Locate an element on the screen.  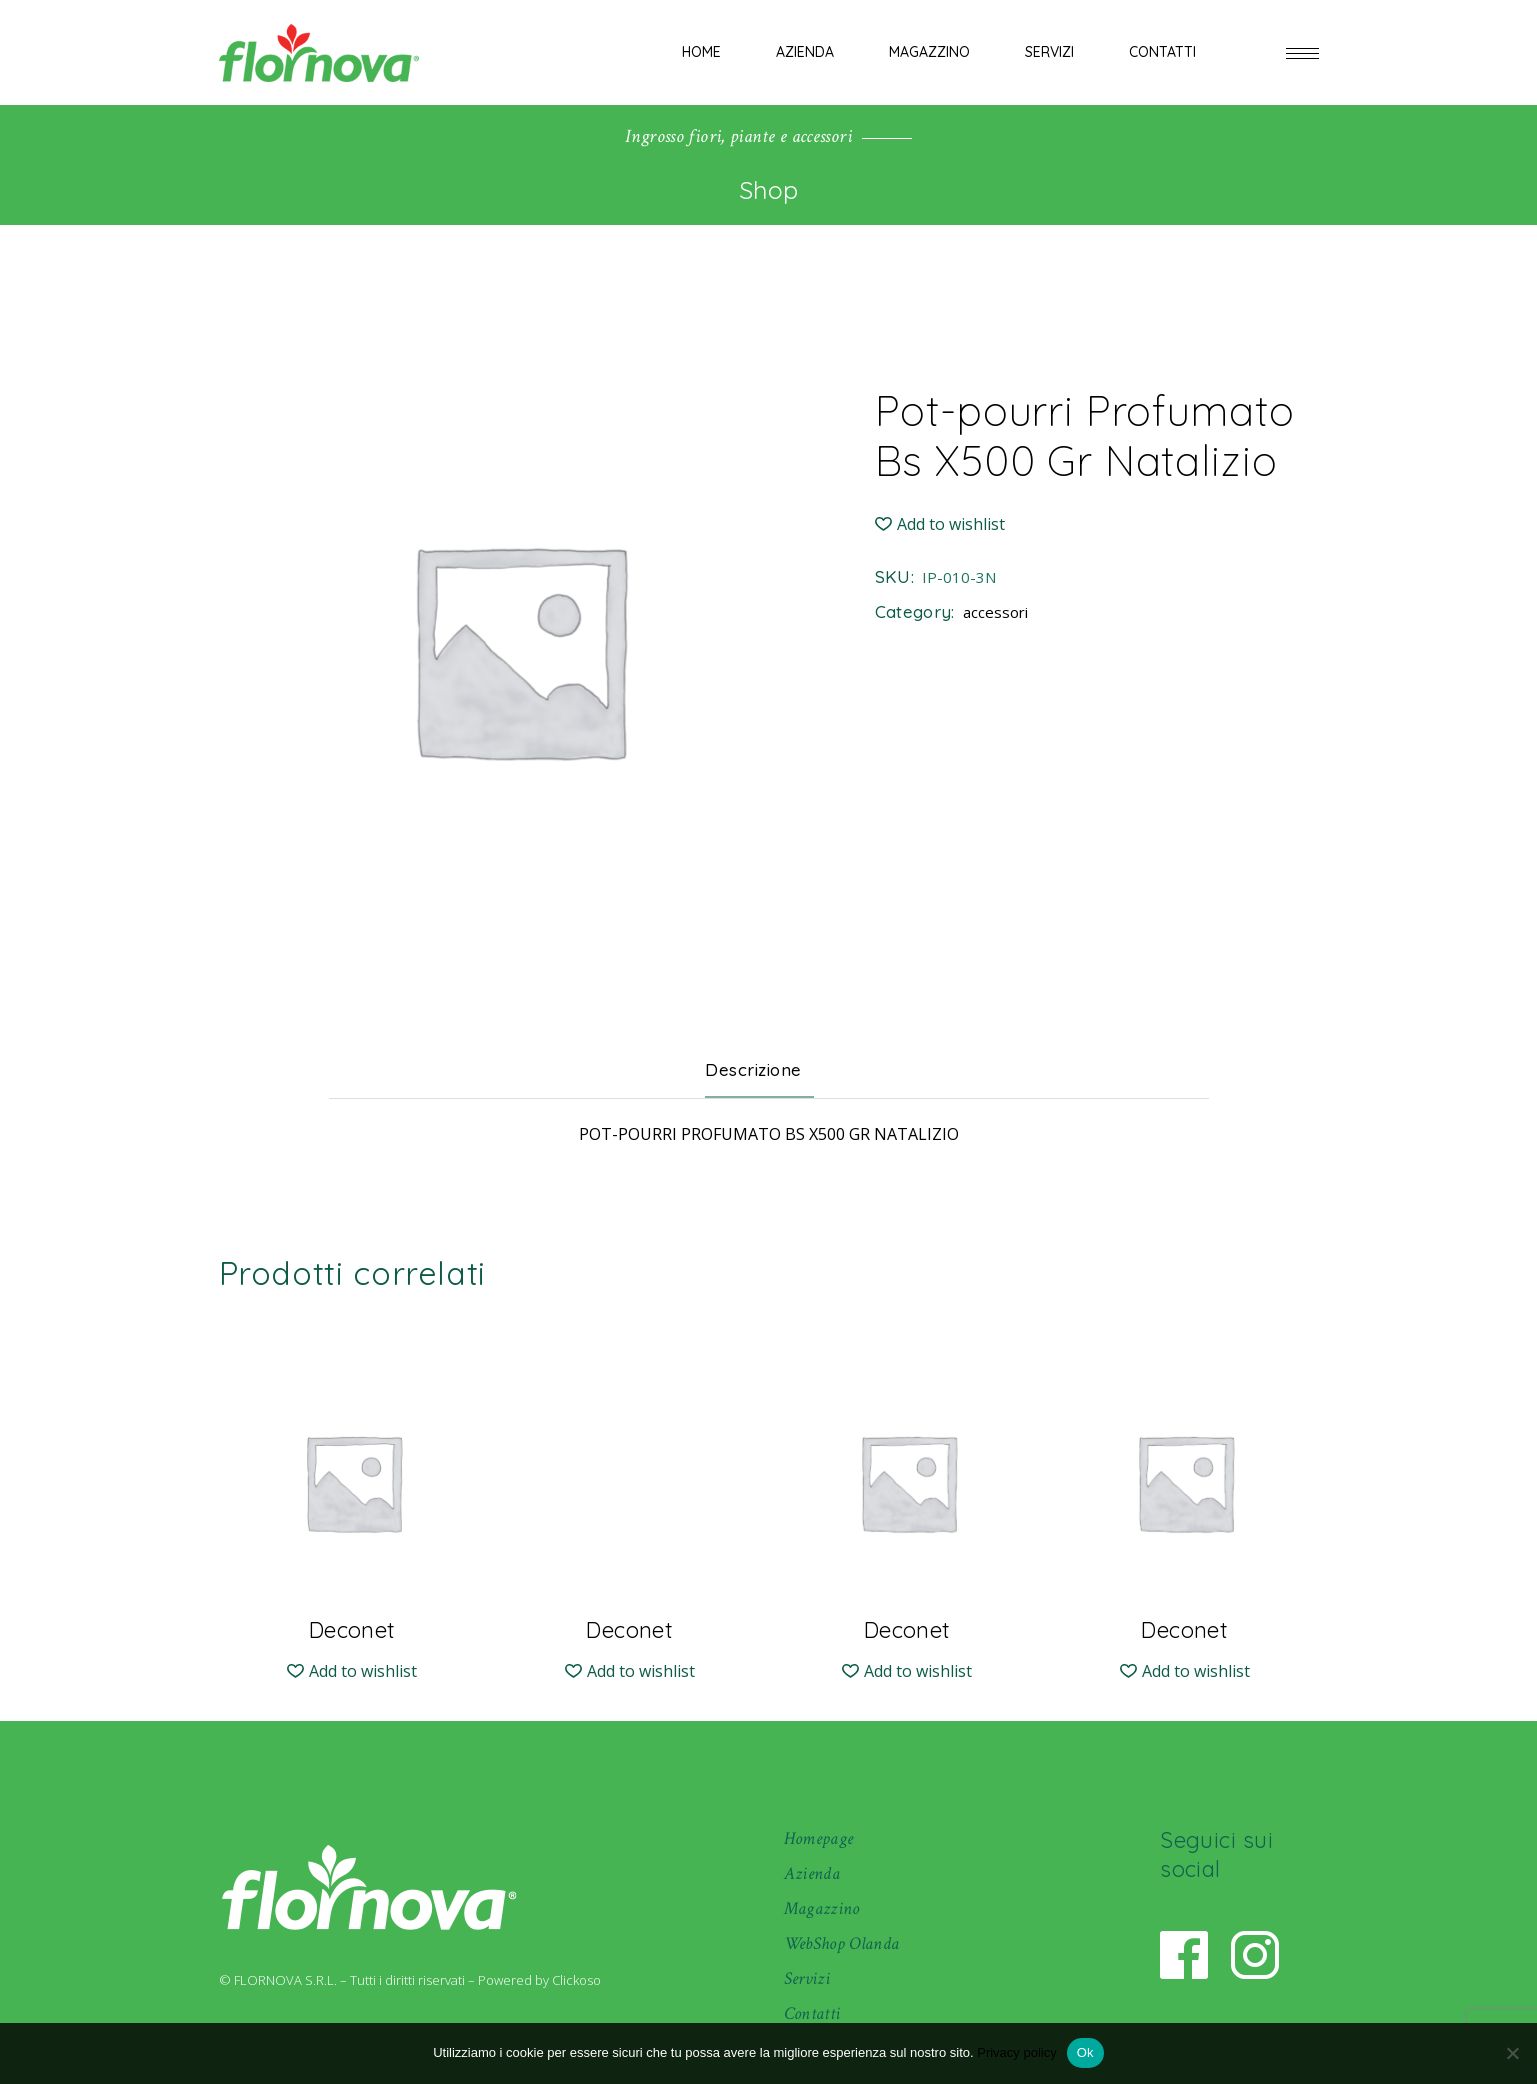
[No] is located at coordinates (1512, 2053).